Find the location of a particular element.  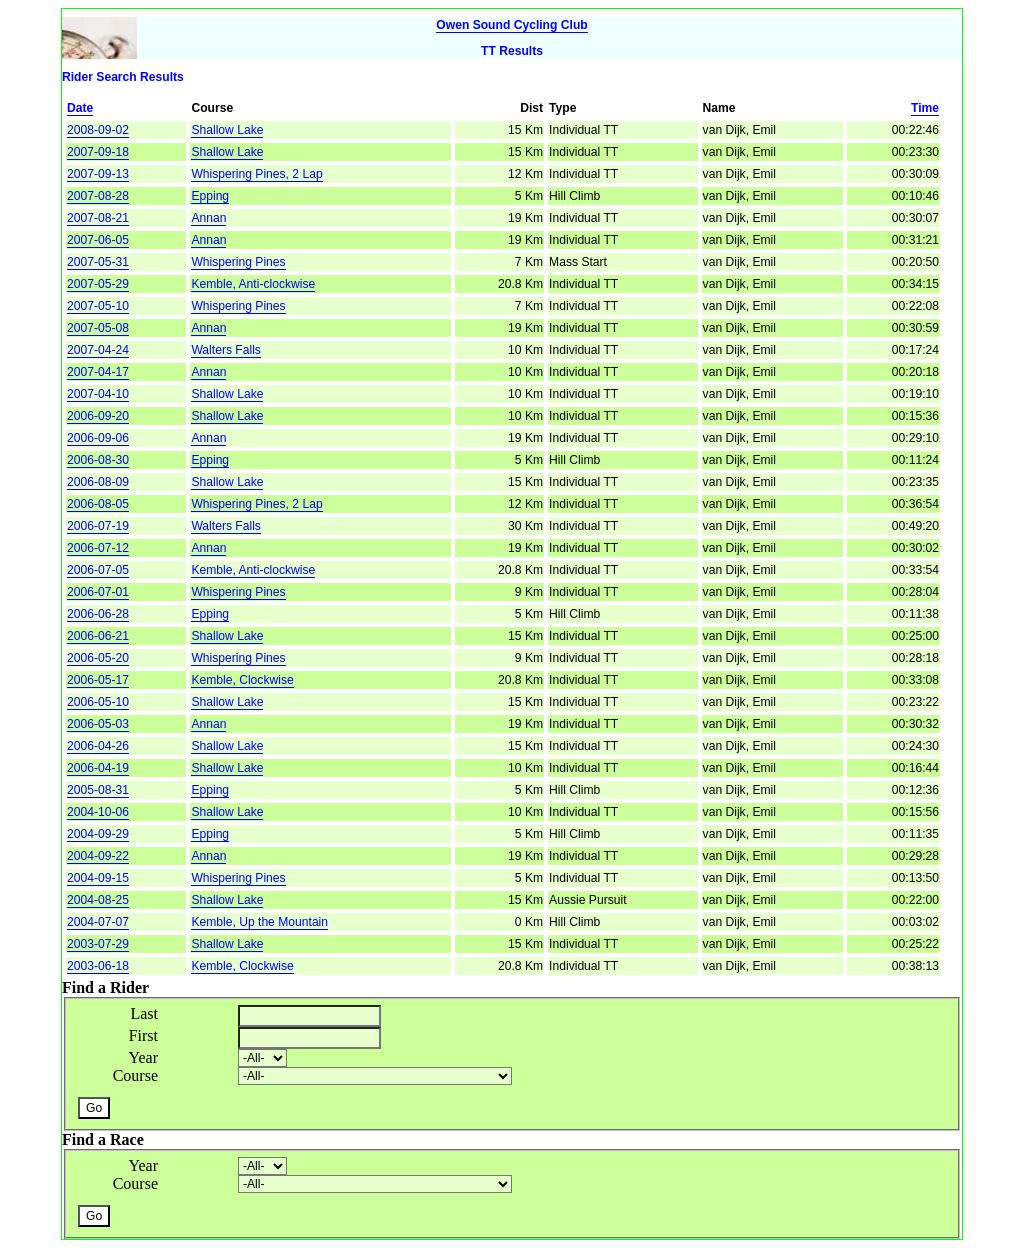

2005-08-31 is located at coordinates (98, 790).